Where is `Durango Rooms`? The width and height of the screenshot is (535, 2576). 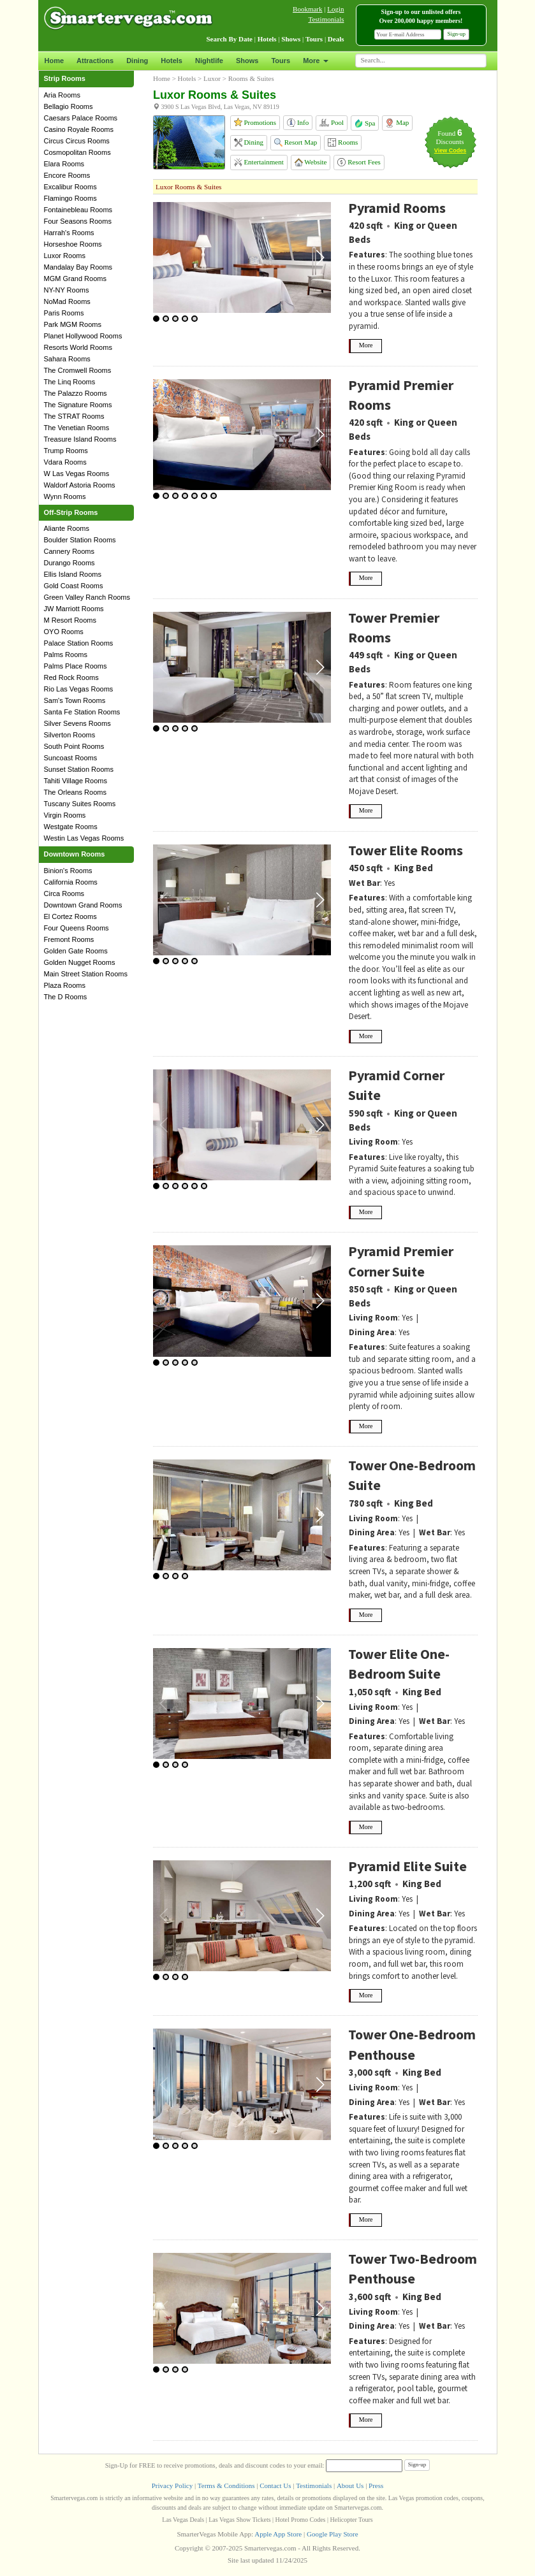 Durango Rooms is located at coordinates (69, 563).